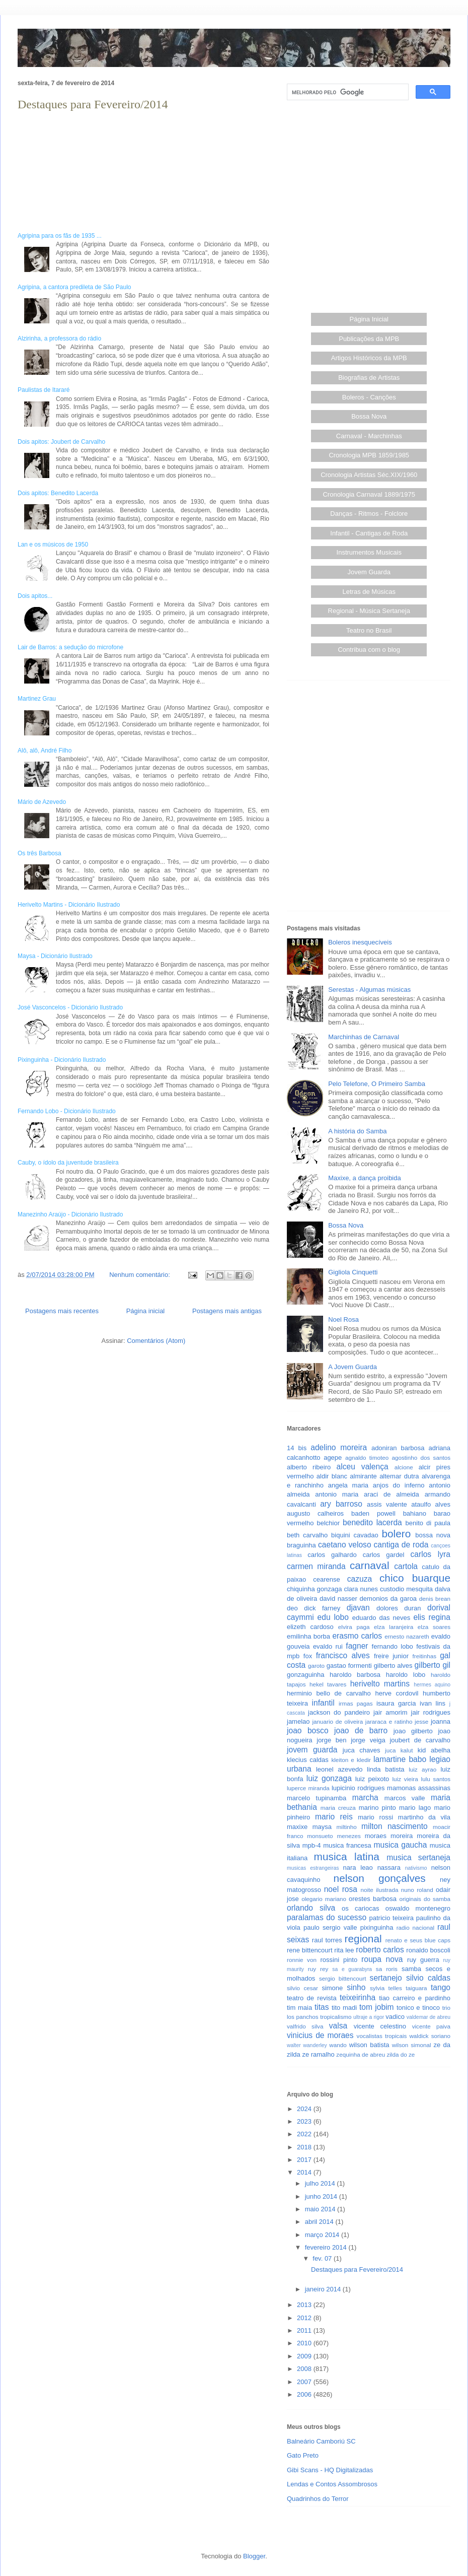  I want to click on luiz ayrao, so click(422, 1769).